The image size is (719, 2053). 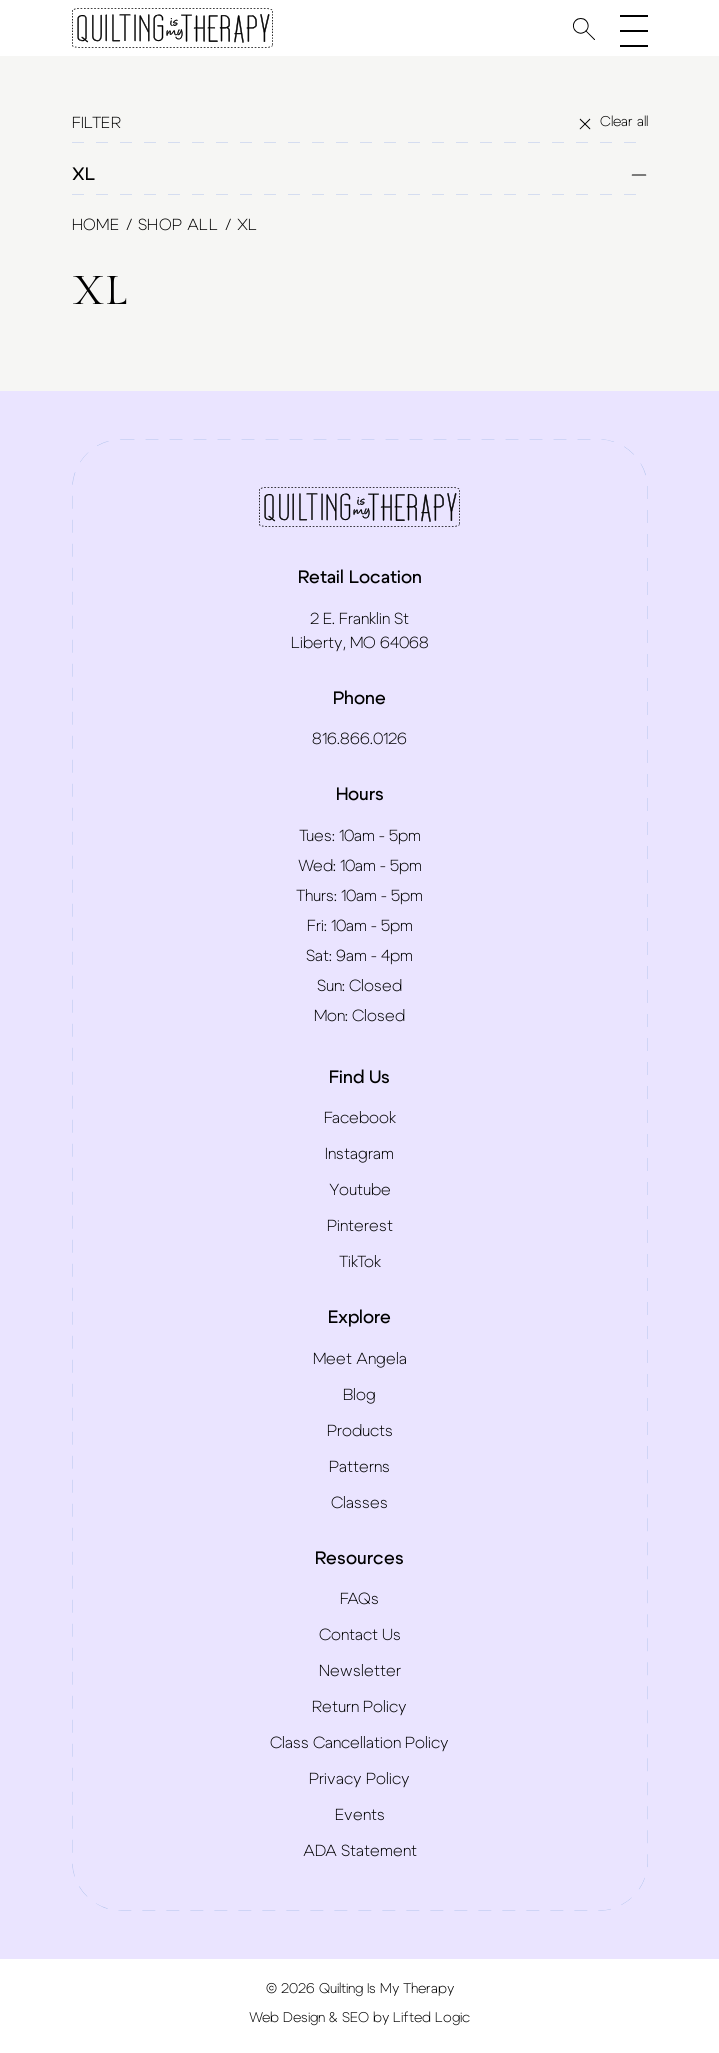 What do you see at coordinates (360, 1190) in the screenshot?
I see `Youtube` at bounding box center [360, 1190].